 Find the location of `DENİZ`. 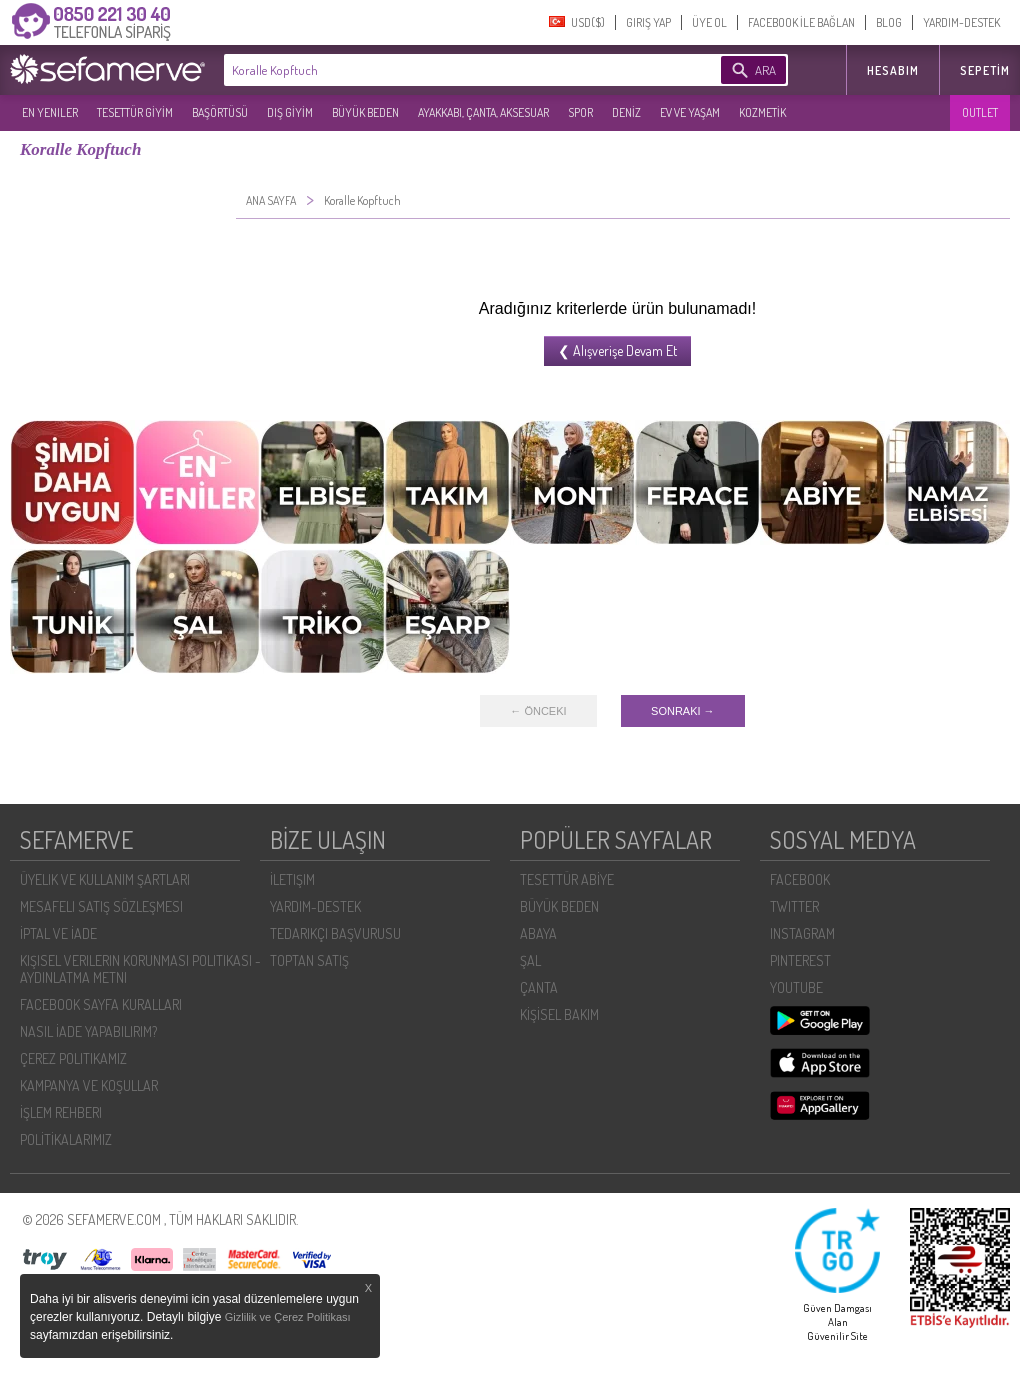

DENİZ is located at coordinates (626, 112).